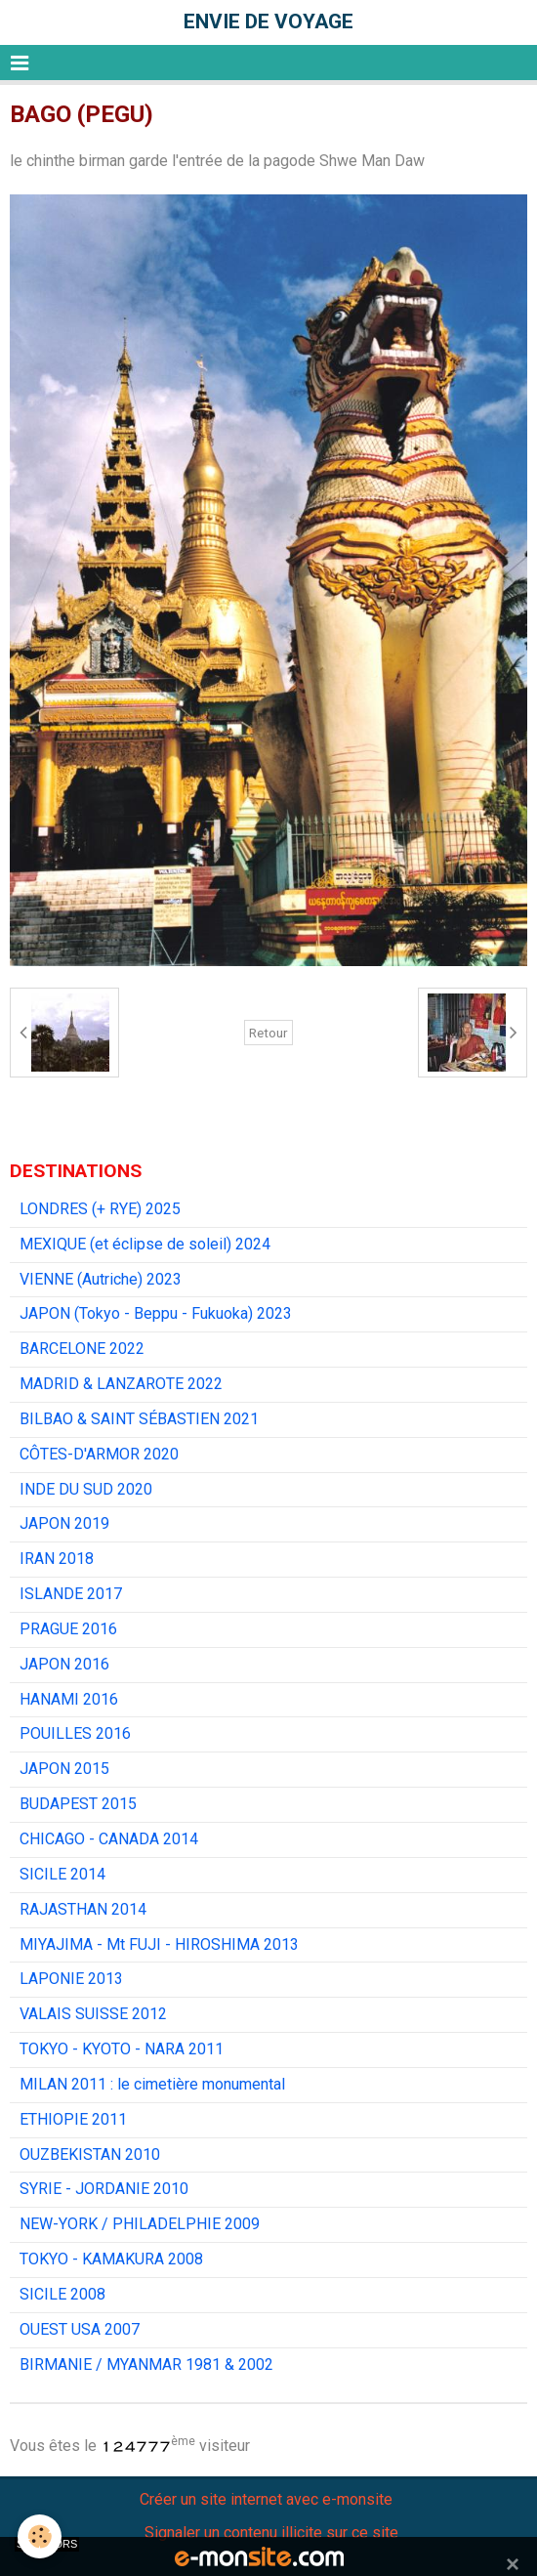  I want to click on MIYAJIMA - Mt FUJI - HIROSHIMA 2013, so click(159, 1944).